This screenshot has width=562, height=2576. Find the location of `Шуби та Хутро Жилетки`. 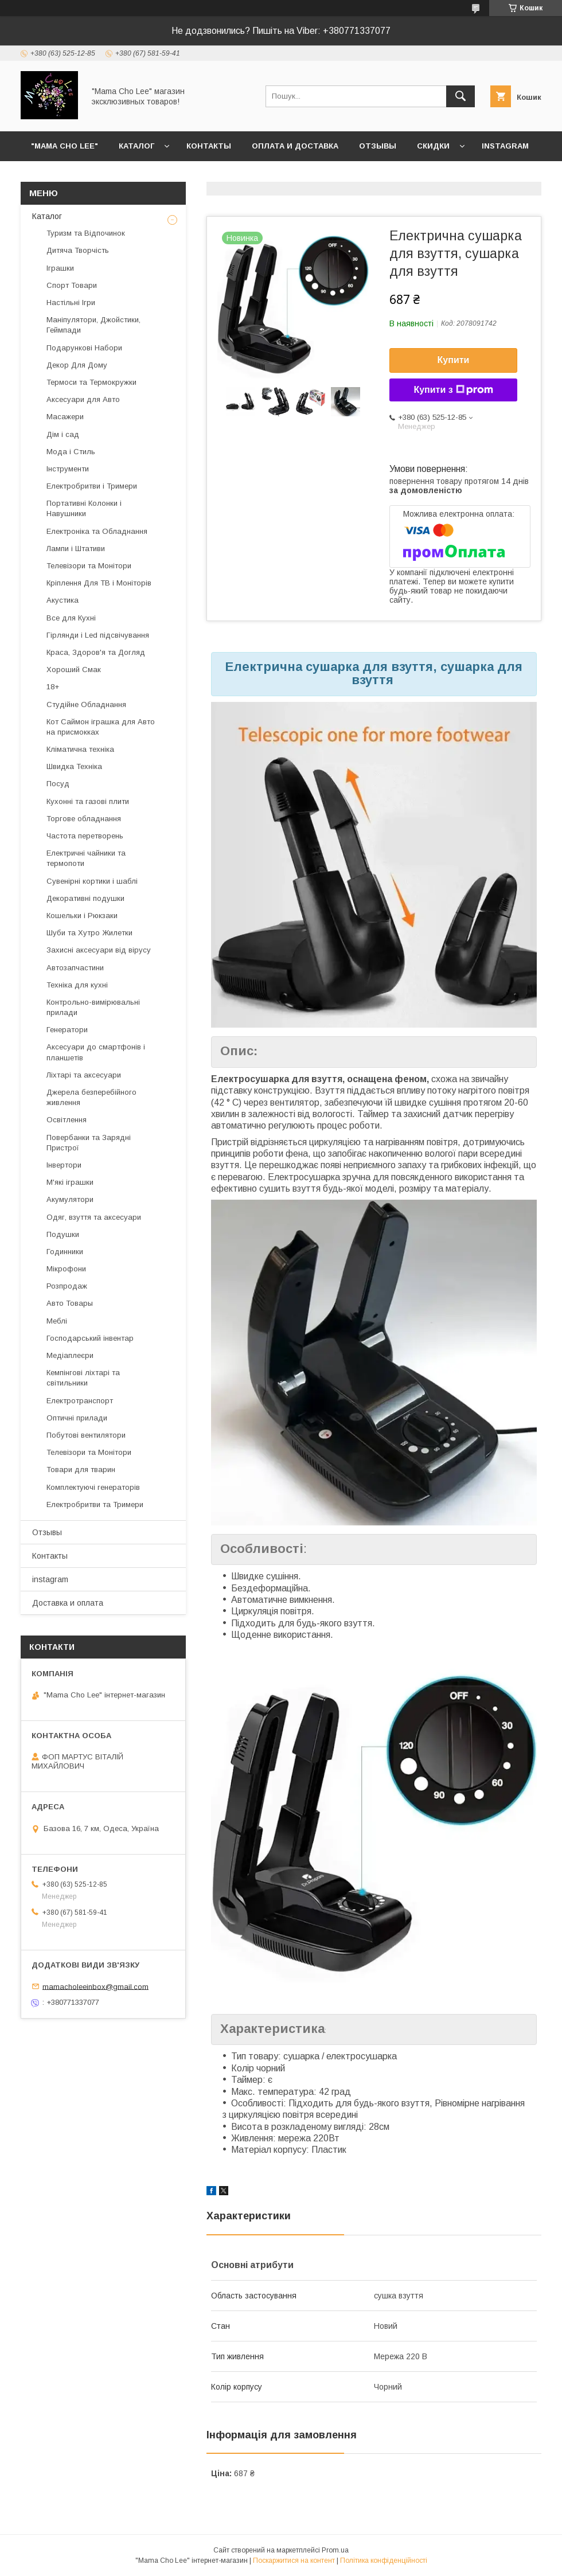

Шуби та Хутро Жилетки is located at coordinates (89, 932).